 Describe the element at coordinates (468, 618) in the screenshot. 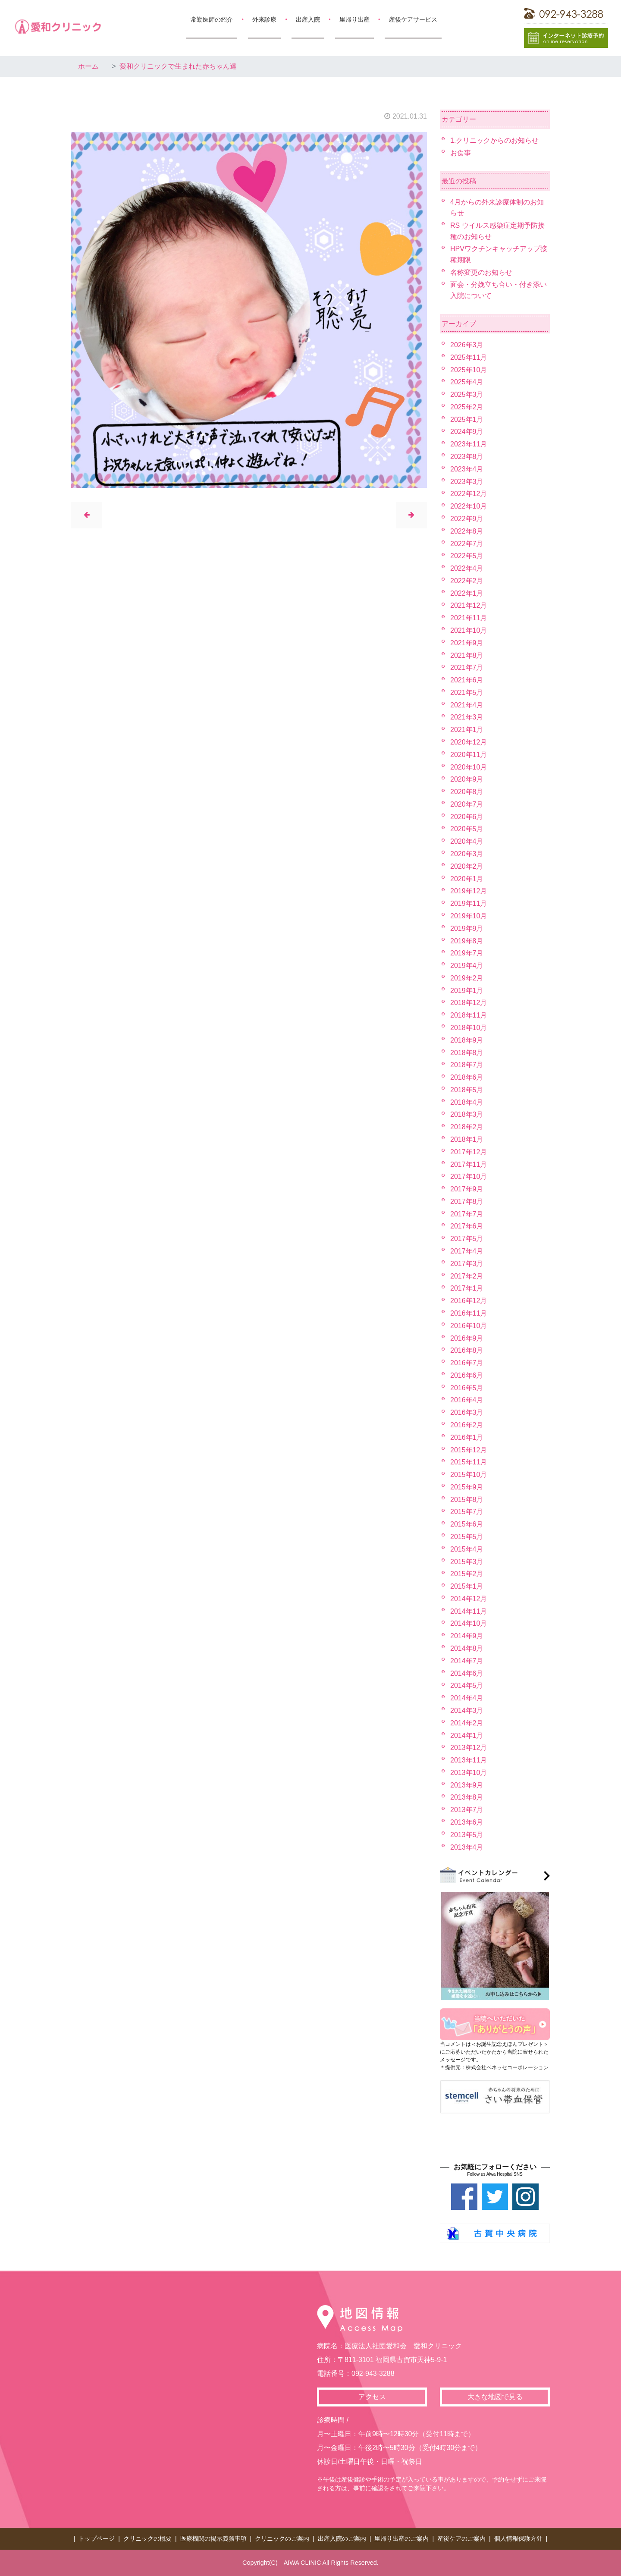

I see `2021年11月` at that location.